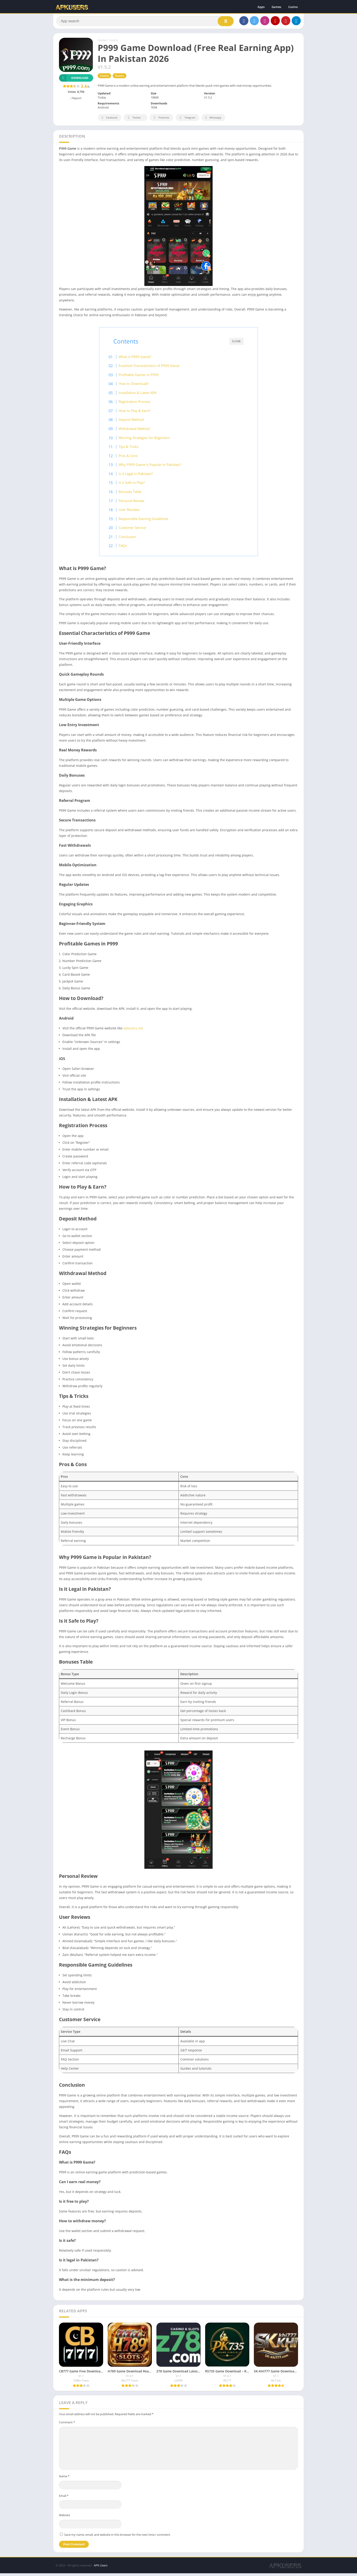  What do you see at coordinates (108, 120) in the screenshot?
I see `Facebook` at bounding box center [108, 120].